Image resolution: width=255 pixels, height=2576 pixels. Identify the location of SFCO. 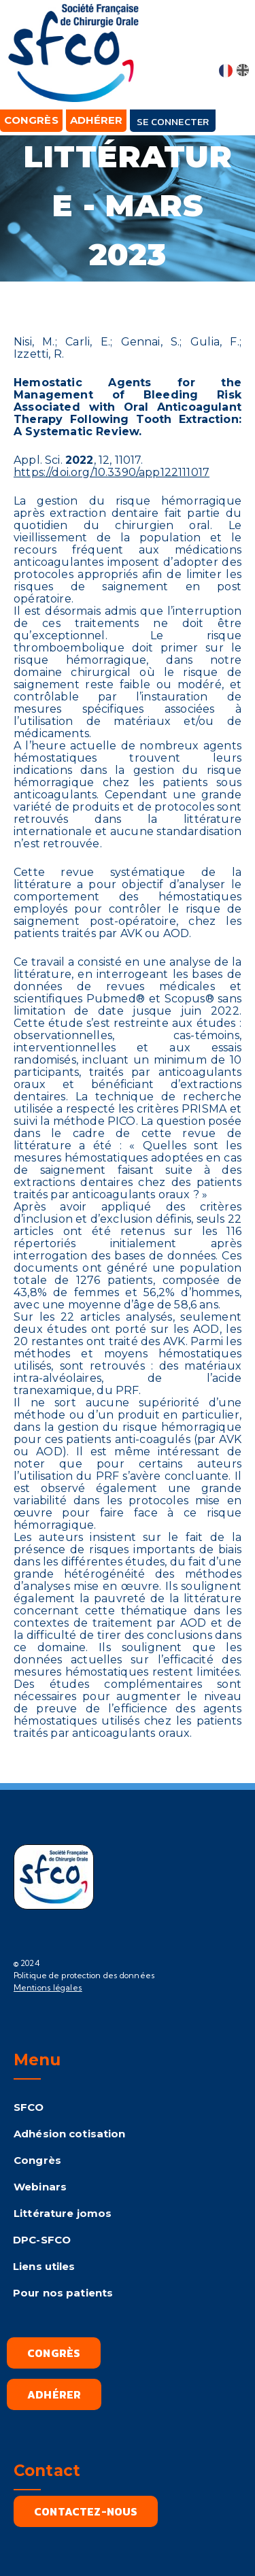
(29, 2107).